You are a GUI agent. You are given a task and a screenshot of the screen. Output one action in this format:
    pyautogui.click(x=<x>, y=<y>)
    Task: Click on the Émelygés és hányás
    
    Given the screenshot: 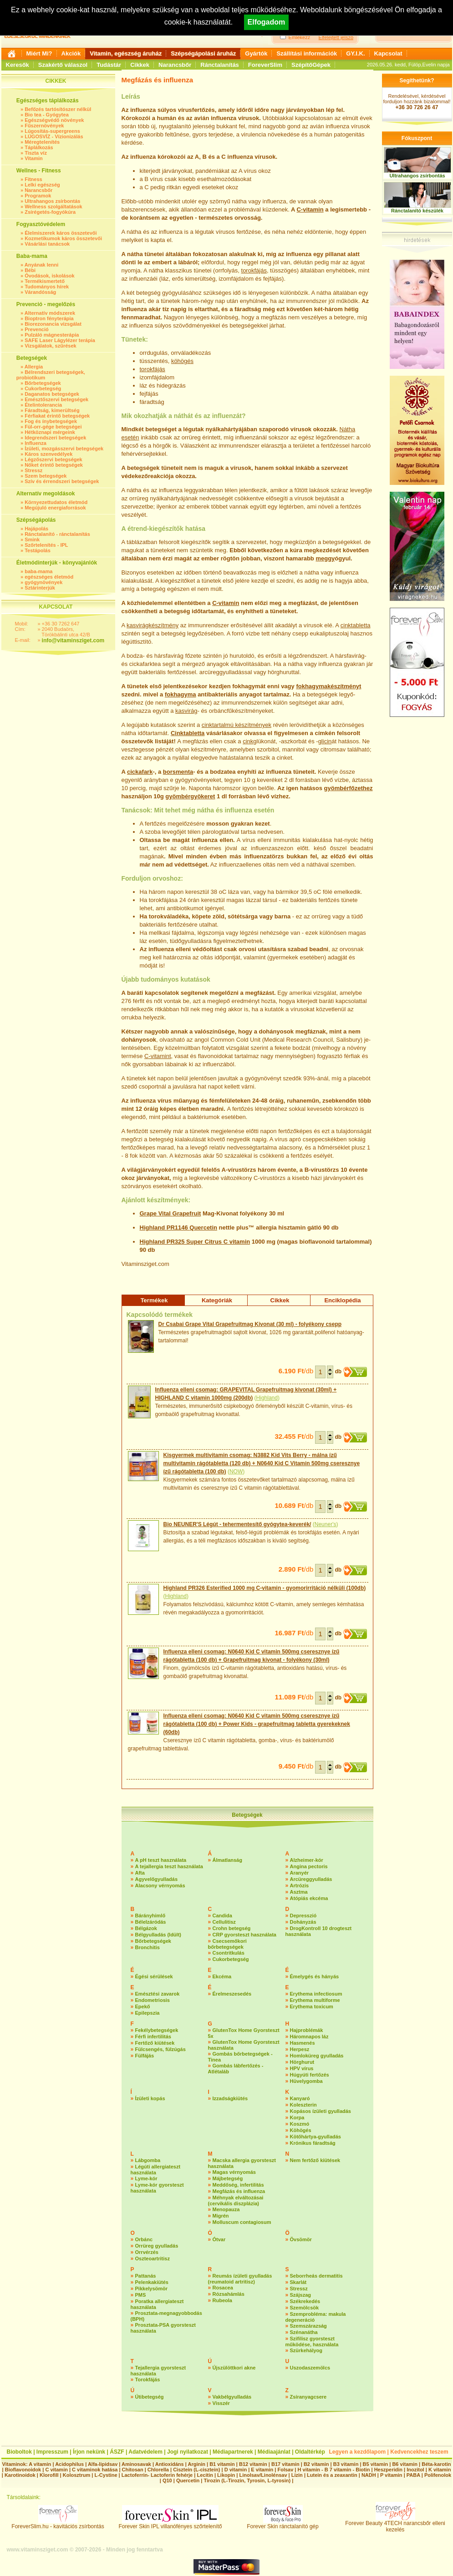 What is the action you would take?
    pyautogui.click(x=314, y=1976)
    